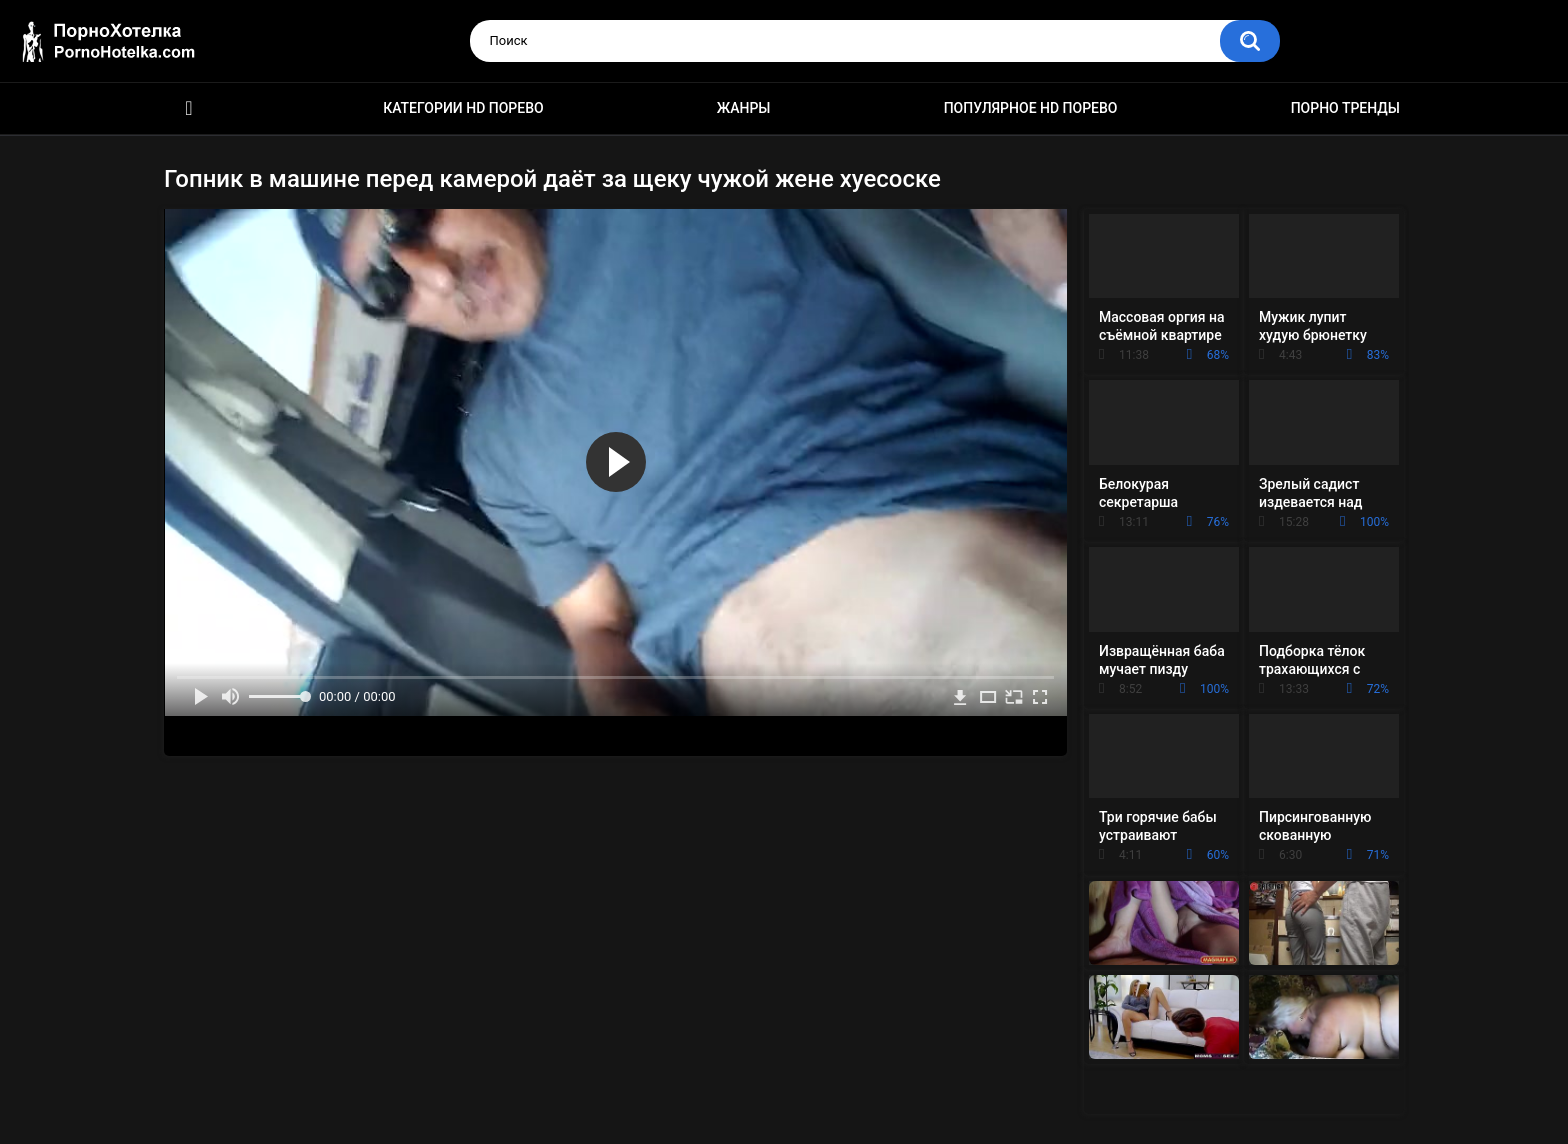  Describe the element at coordinates (1031, 108) in the screenshot. I see `Популярное HD порево` at that location.